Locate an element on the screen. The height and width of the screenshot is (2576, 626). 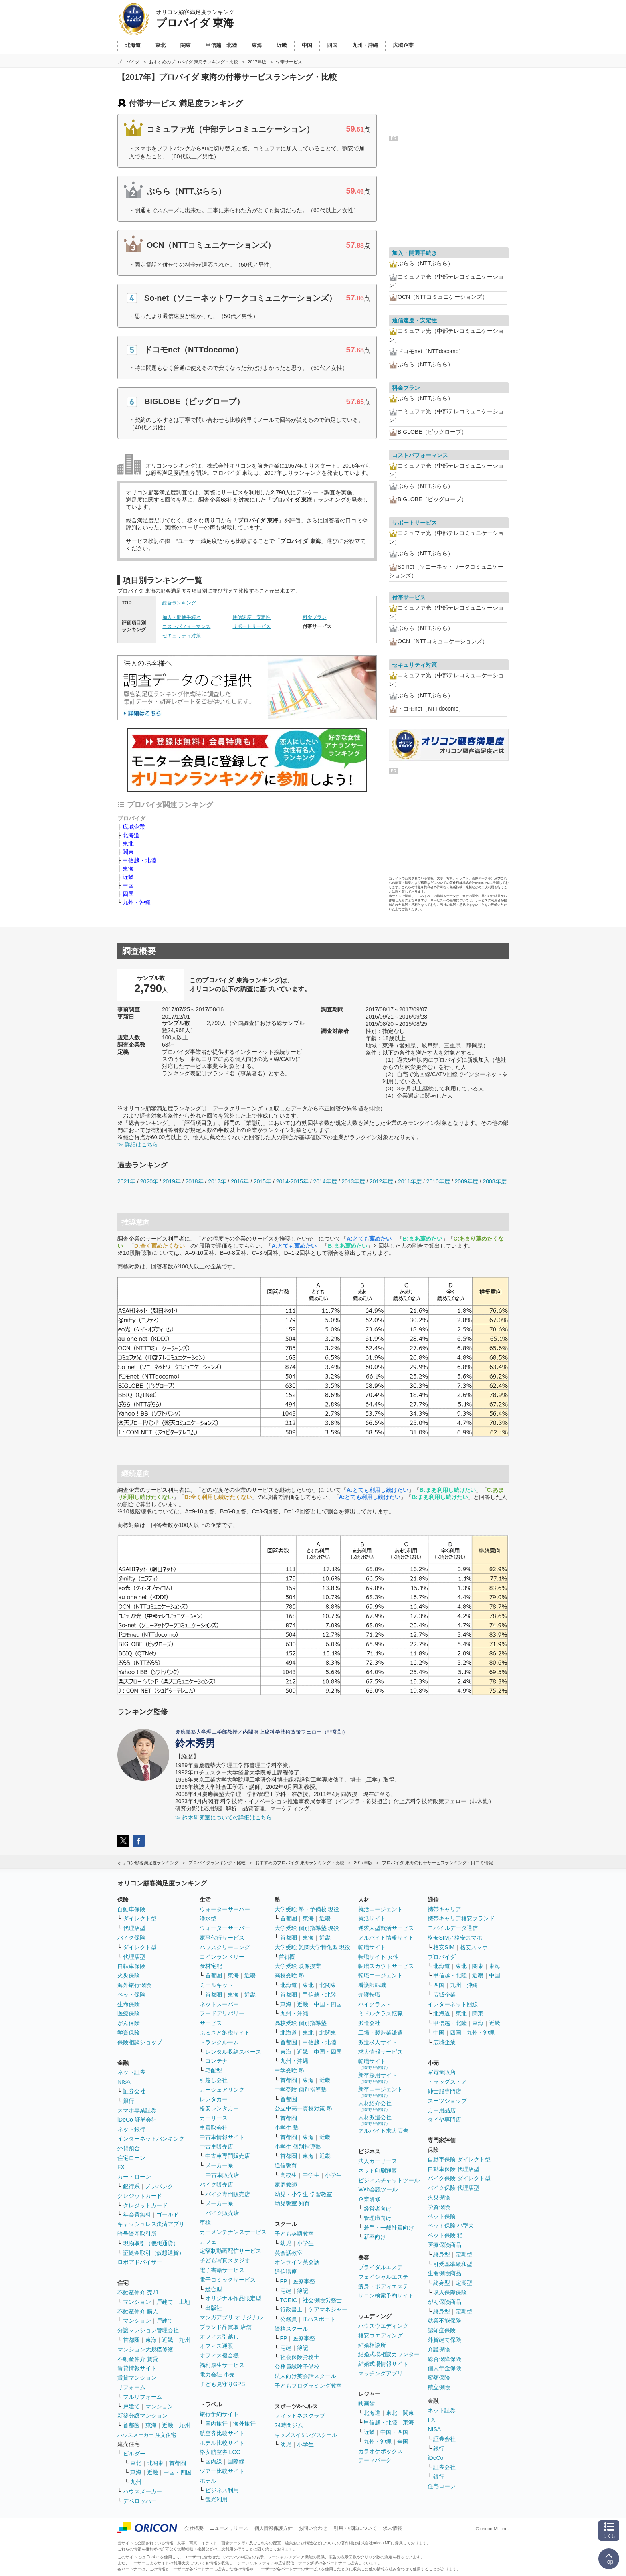
定期型 is located at coordinates (464, 2254).